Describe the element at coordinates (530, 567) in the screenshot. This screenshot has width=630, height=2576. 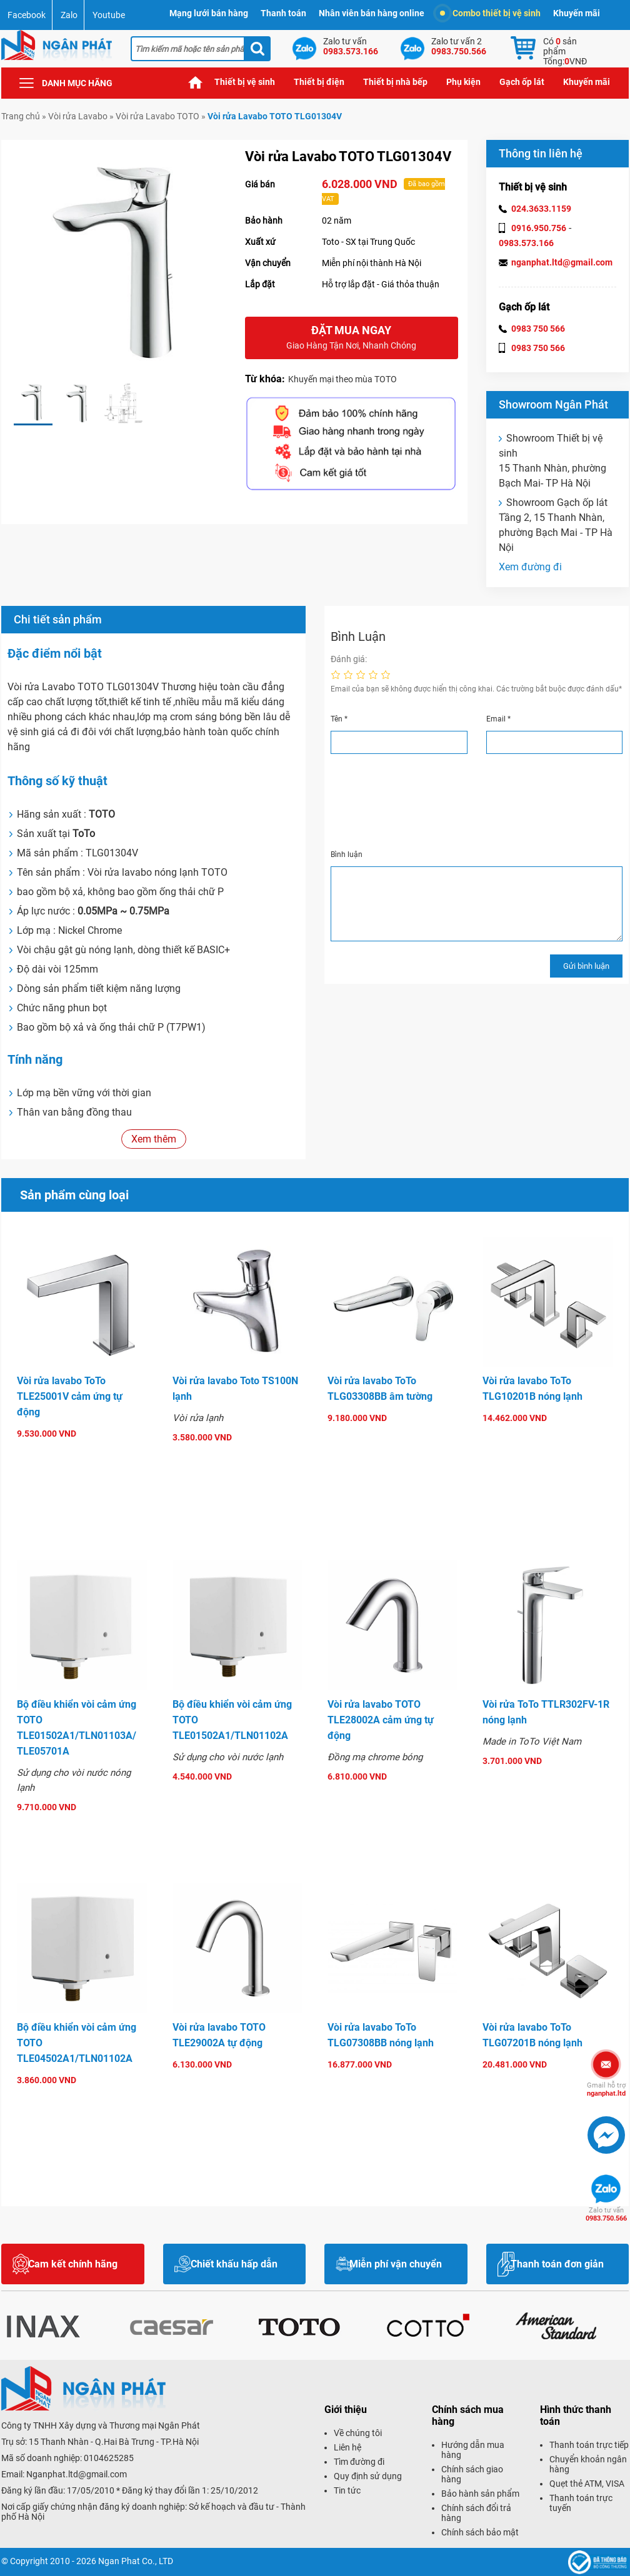
I see `Xem đường đi` at that location.